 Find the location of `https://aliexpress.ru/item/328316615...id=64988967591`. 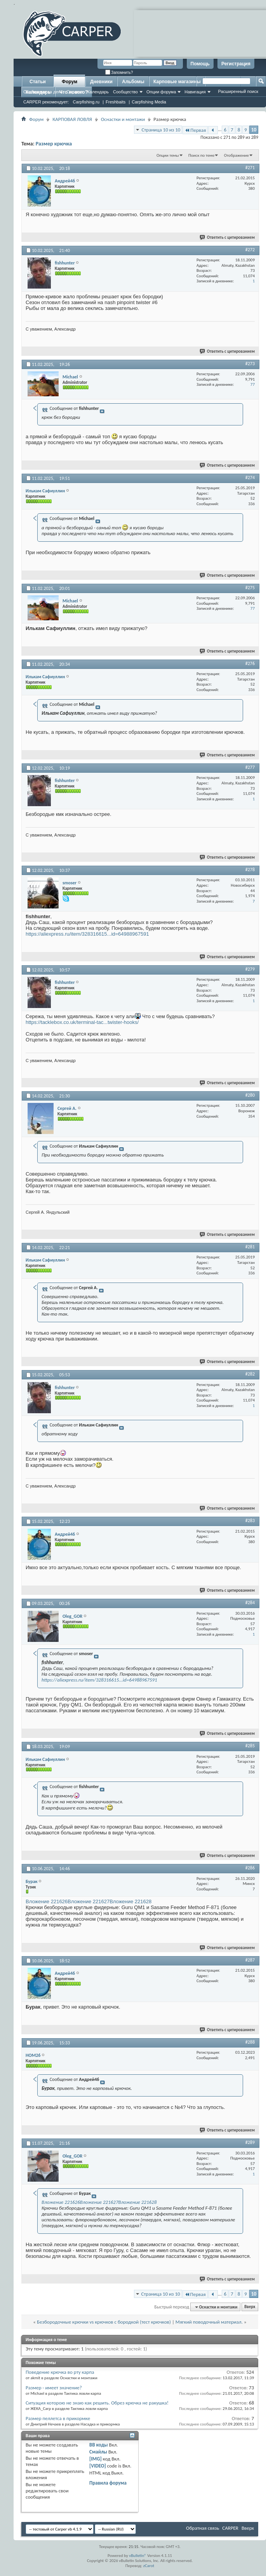

https://aliexpress.ru/item/328316615...id=64988967591 is located at coordinates (87, 934).